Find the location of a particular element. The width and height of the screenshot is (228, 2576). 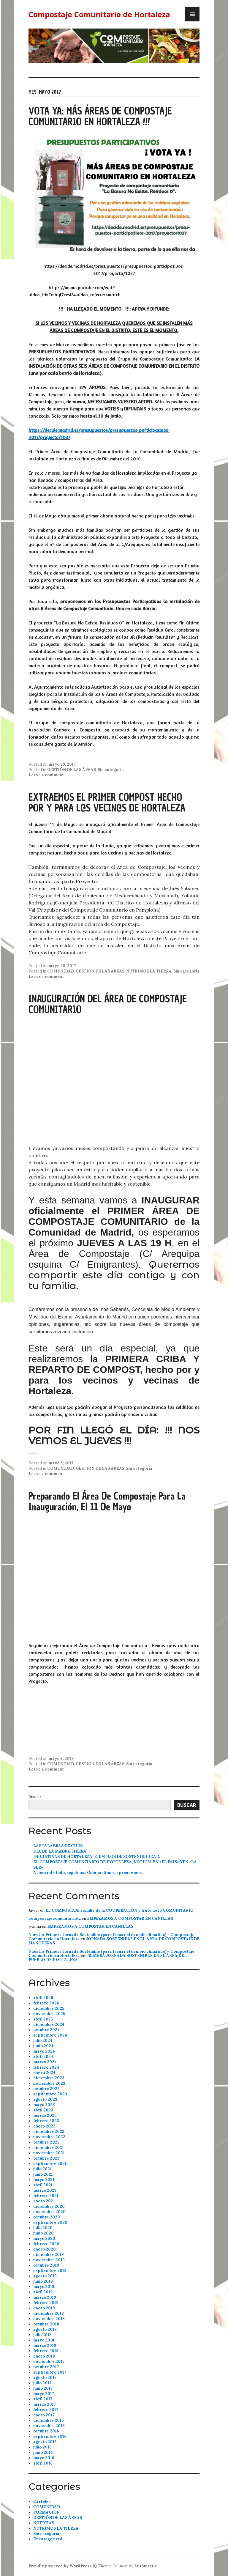

febrero 2026 is located at coordinates (46, 2003).